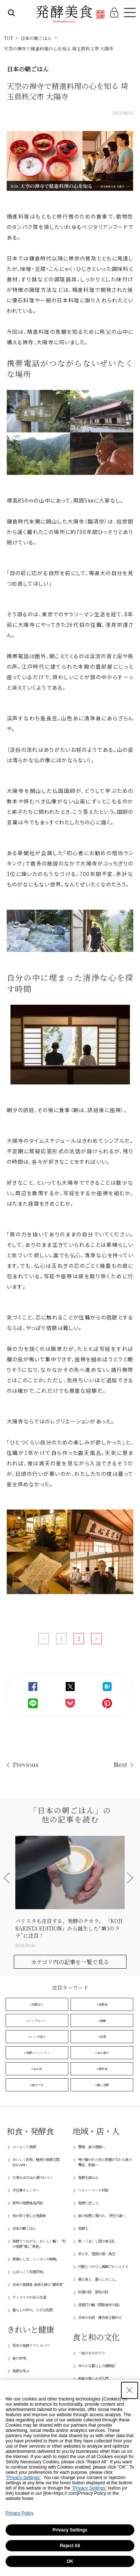  I want to click on [Close Consent banner], so click(129, 2390).